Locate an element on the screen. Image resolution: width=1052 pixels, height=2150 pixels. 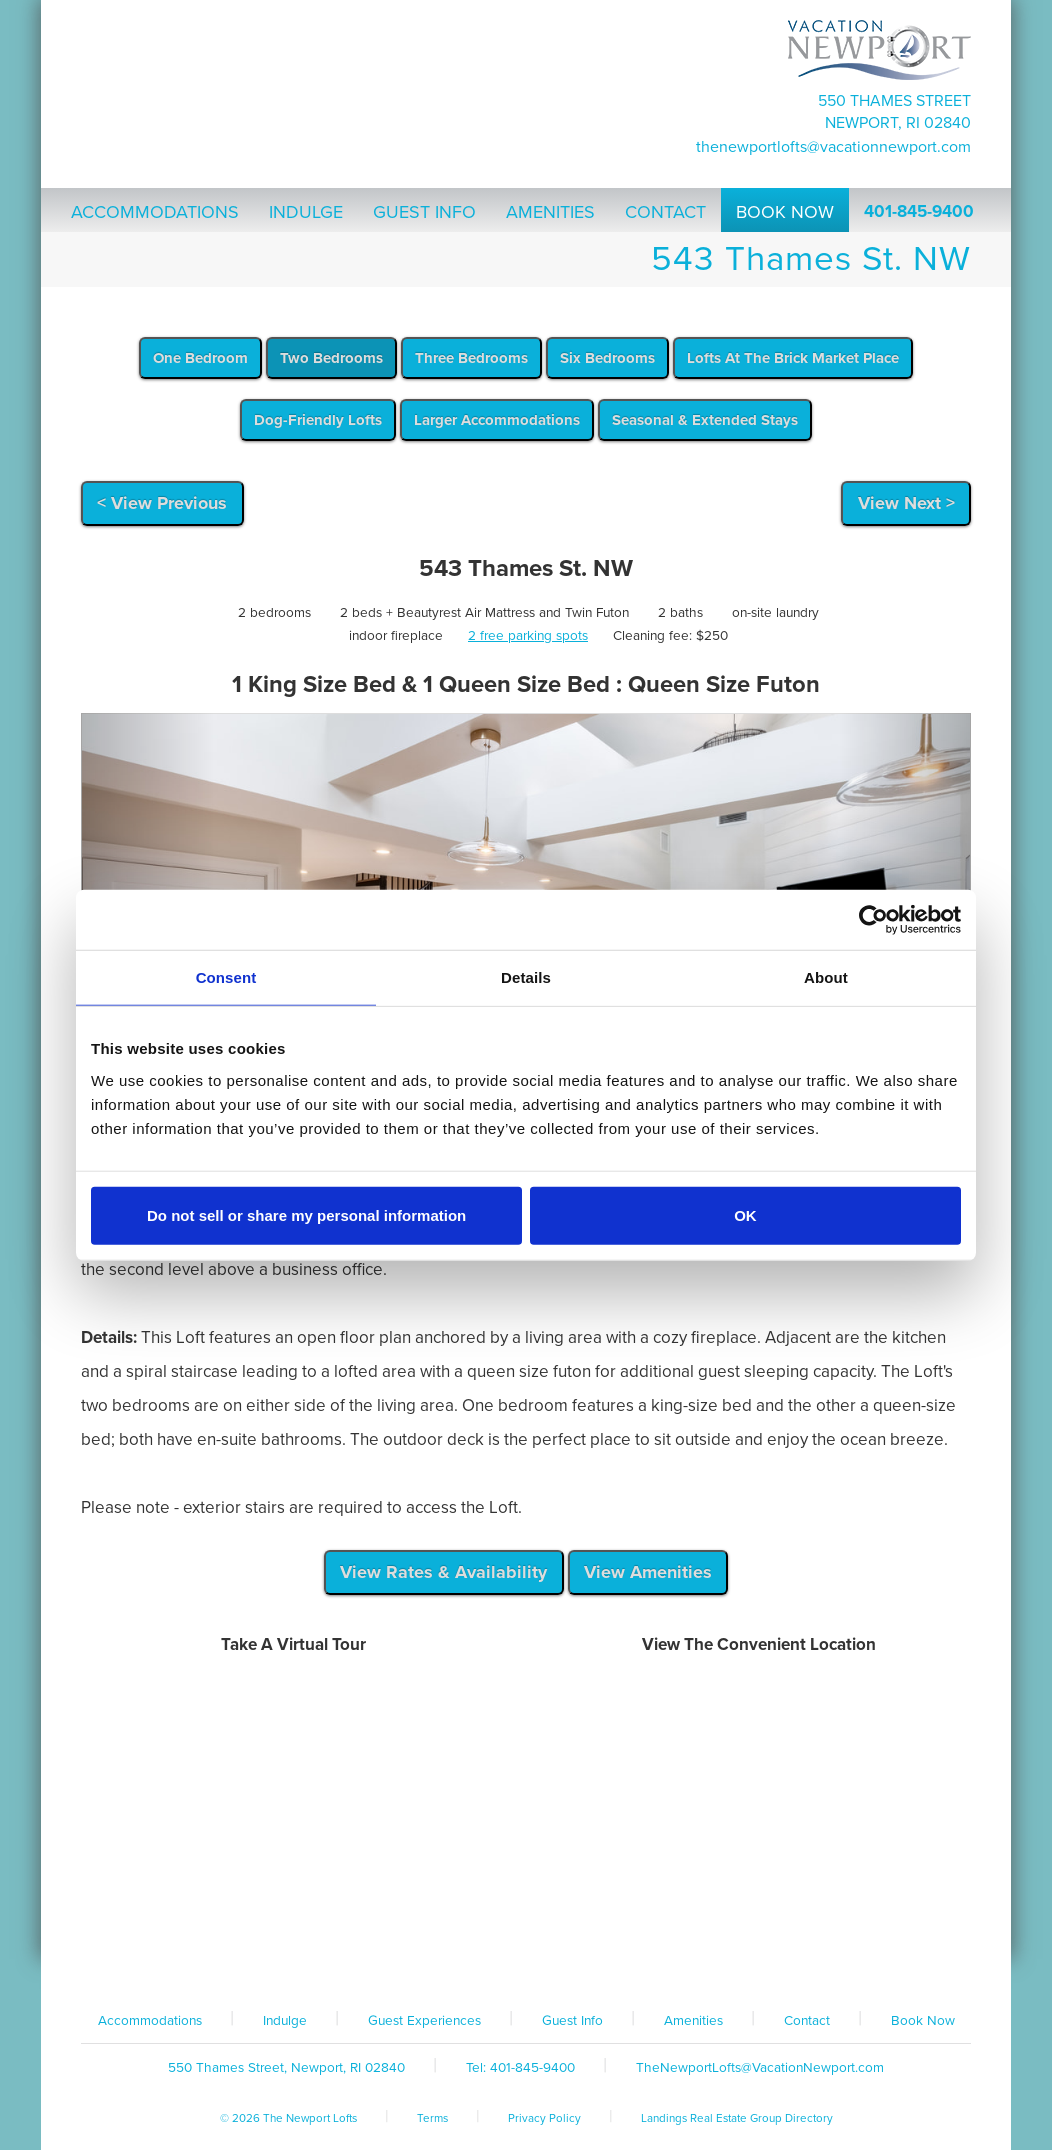
2 free parking spots is located at coordinates (528, 636).